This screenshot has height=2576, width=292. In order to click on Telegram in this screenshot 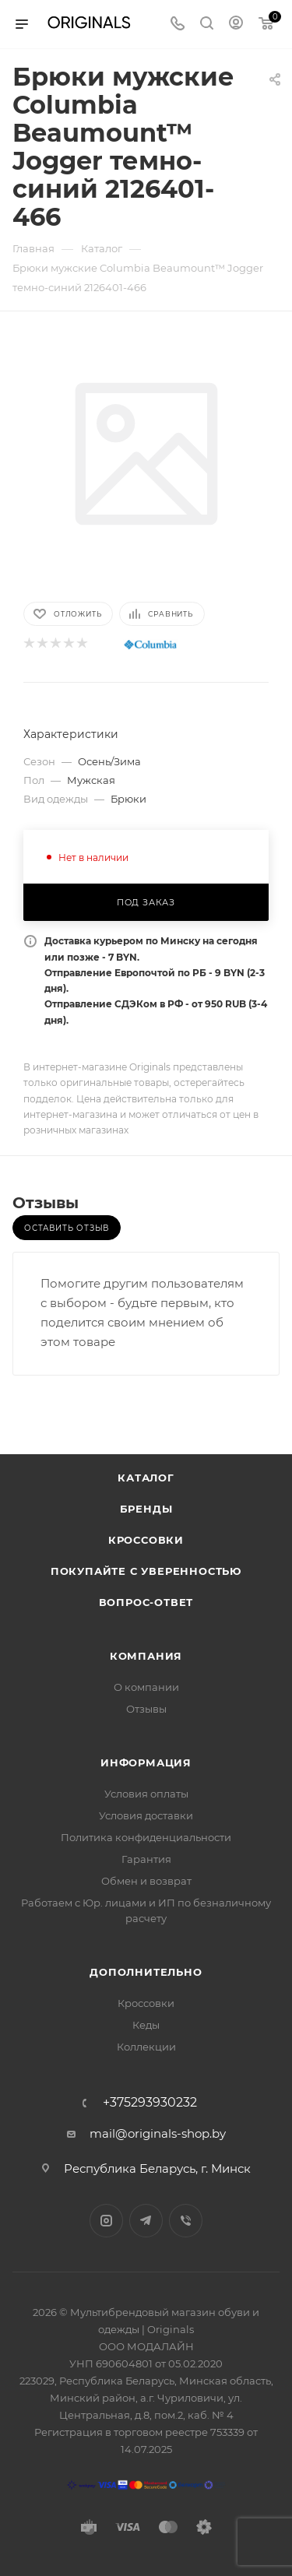, I will do `click(146, 2220)`.